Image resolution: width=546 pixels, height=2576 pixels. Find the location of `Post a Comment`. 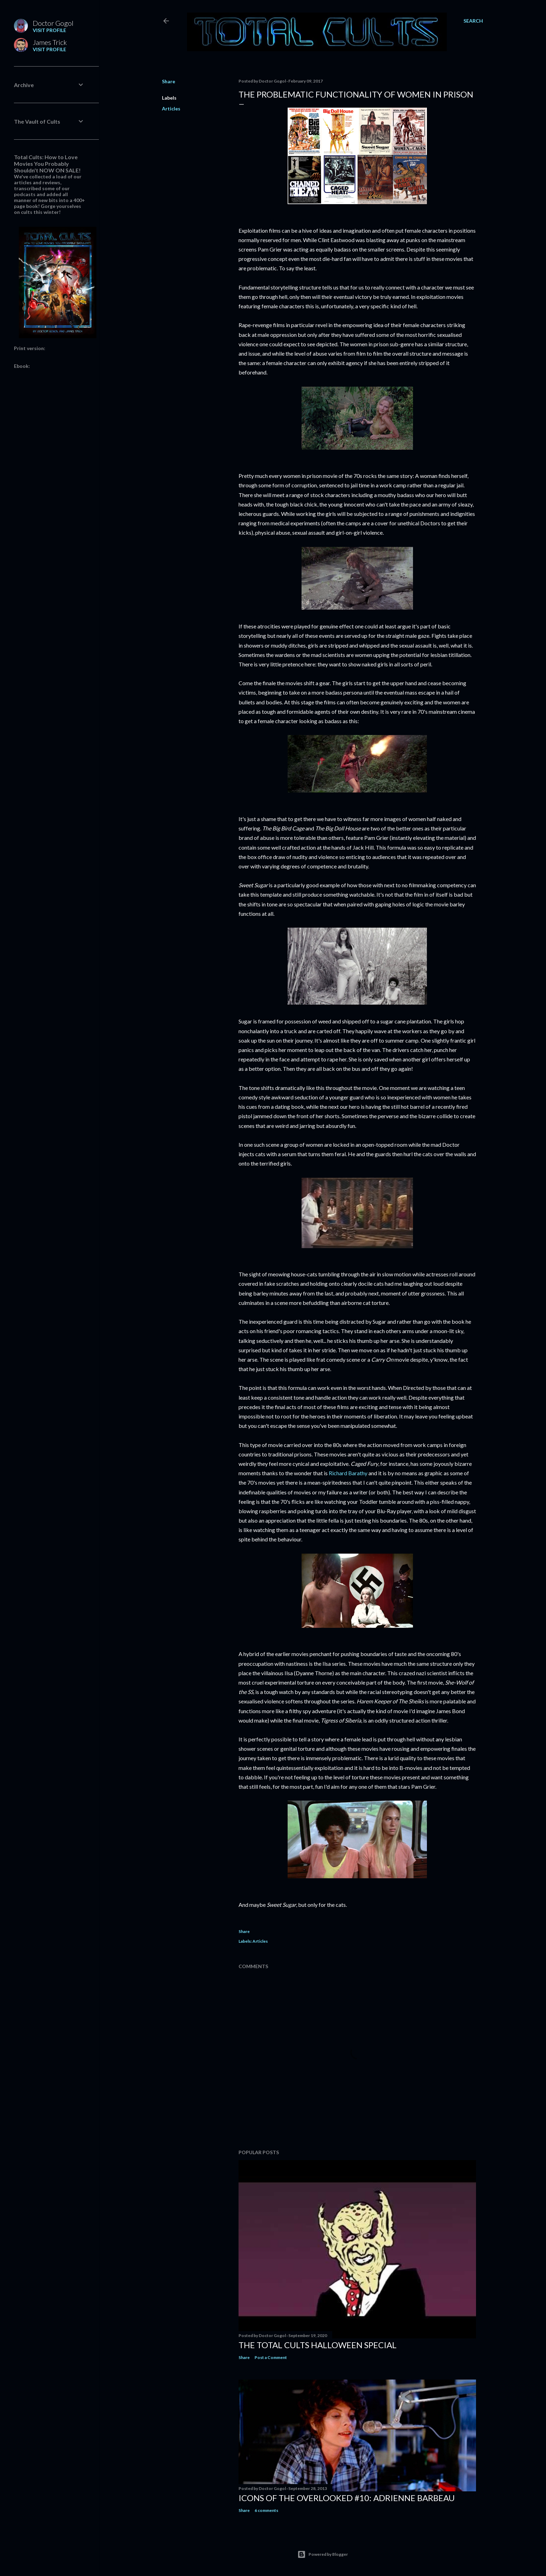

Post a Comment is located at coordinates (271, 2357).